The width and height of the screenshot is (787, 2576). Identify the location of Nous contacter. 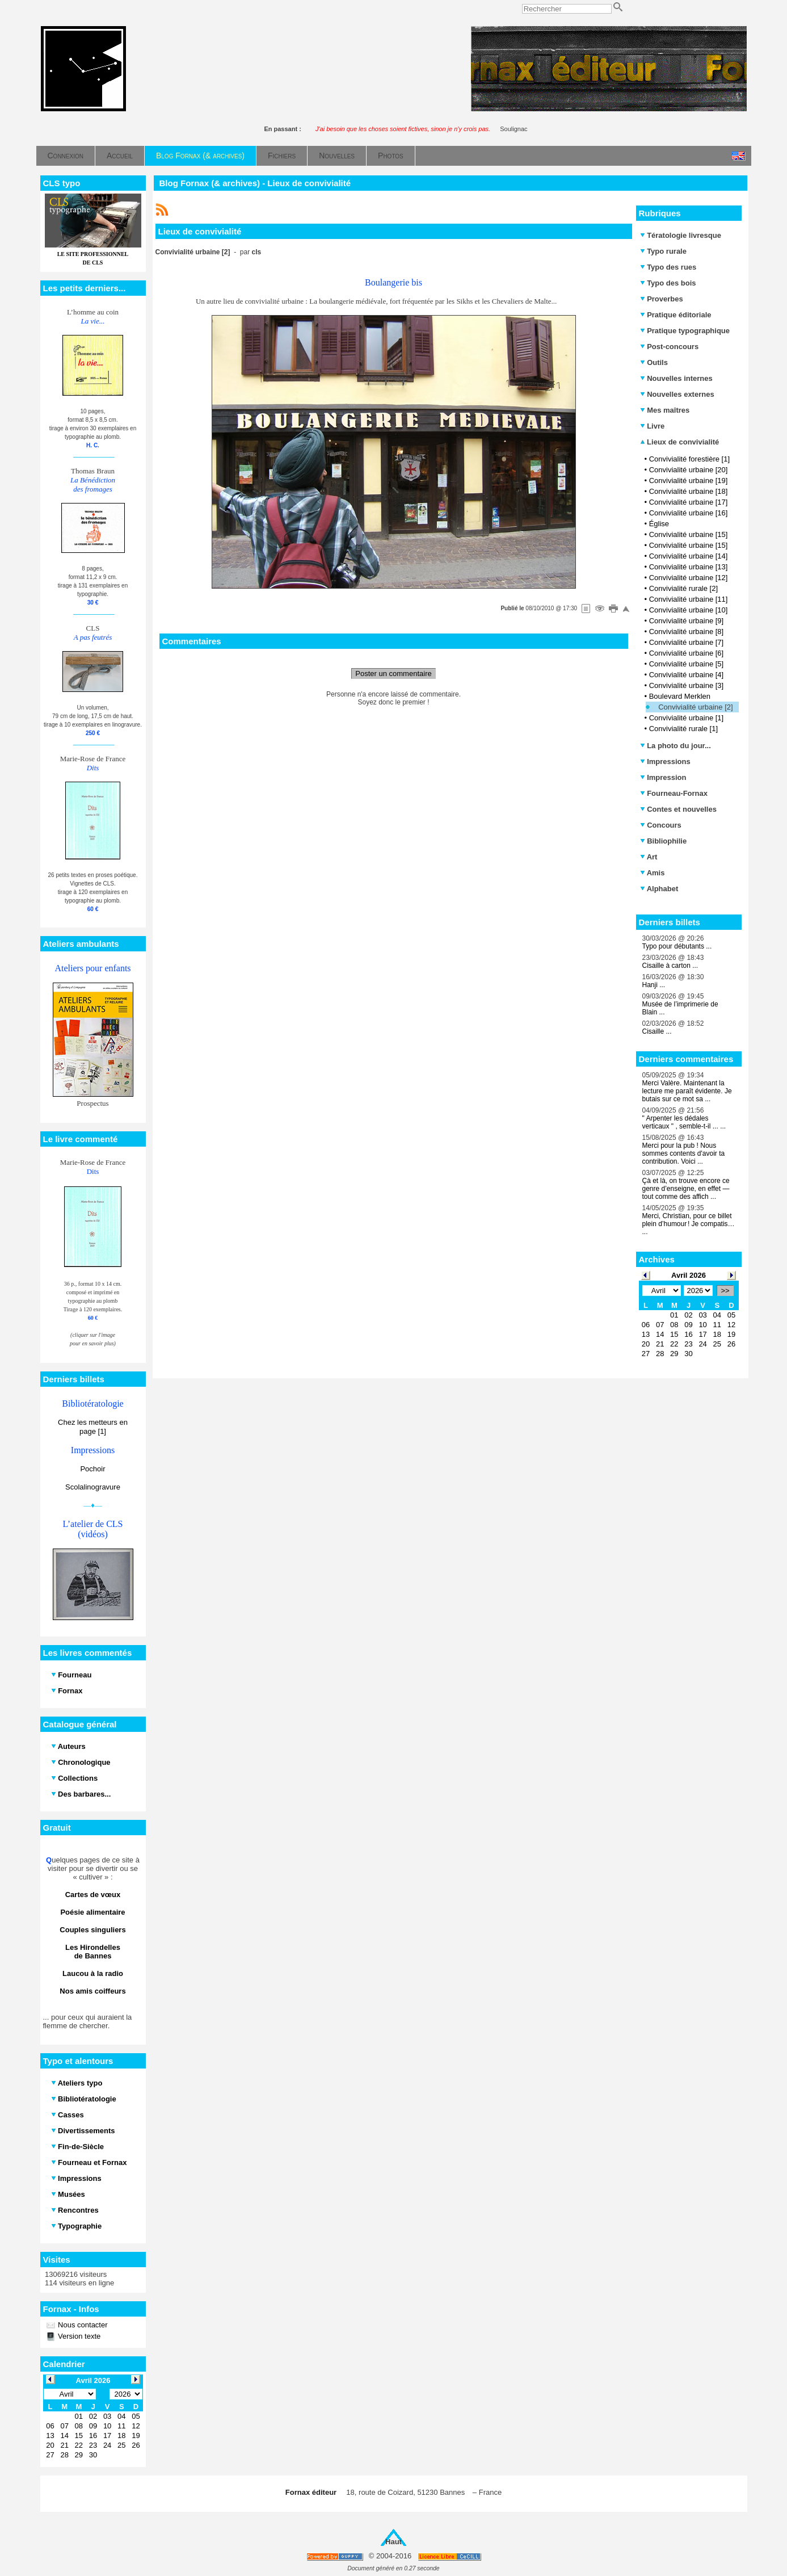
(82, 2325).